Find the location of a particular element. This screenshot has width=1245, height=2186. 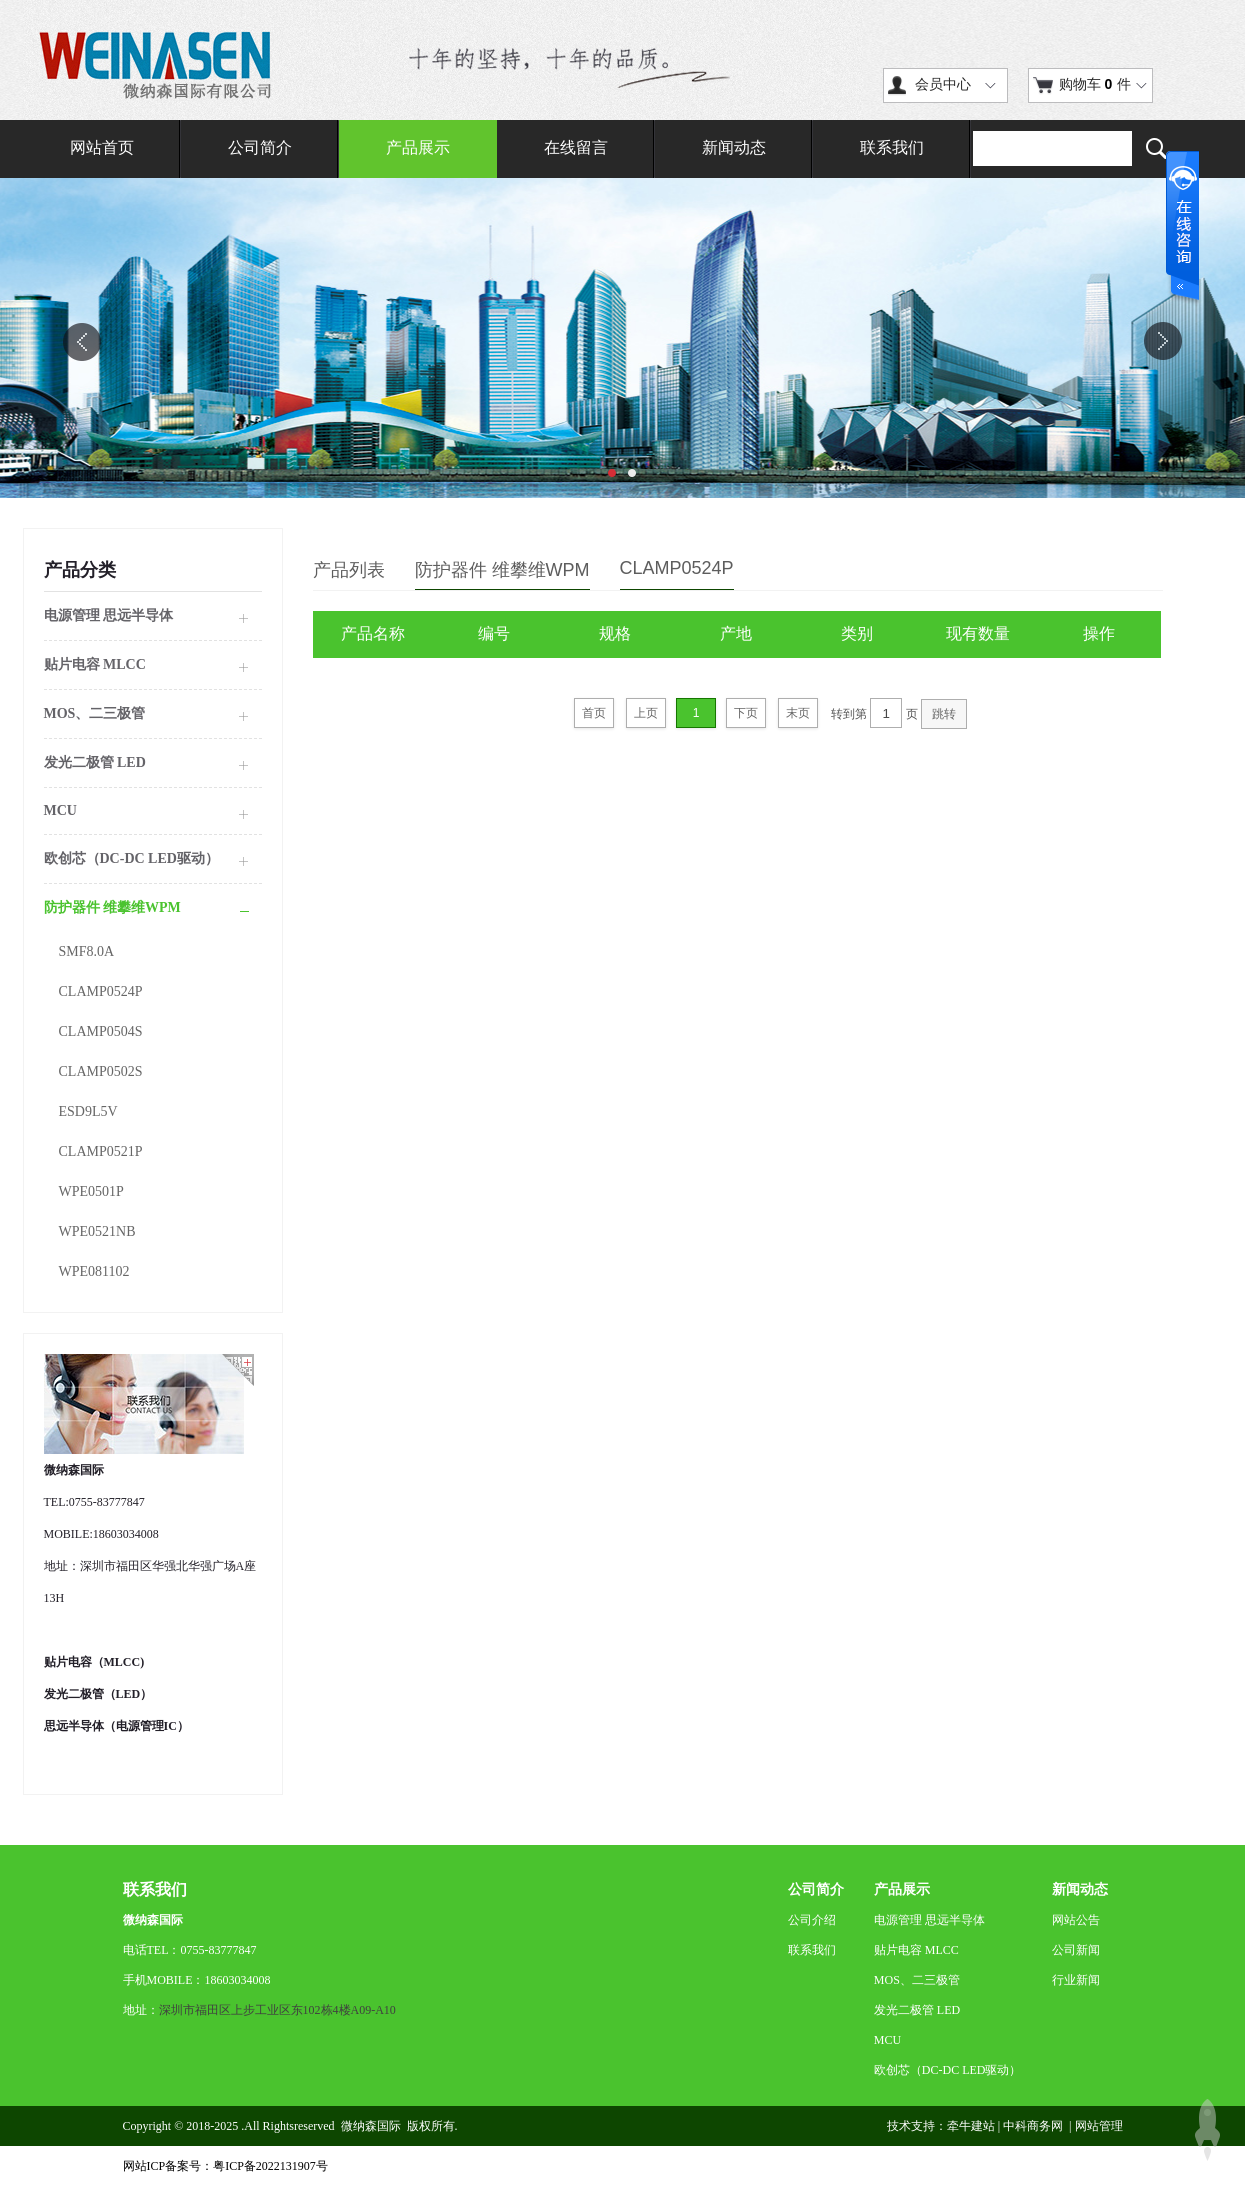

上页 is located at coordinates (646, 713).